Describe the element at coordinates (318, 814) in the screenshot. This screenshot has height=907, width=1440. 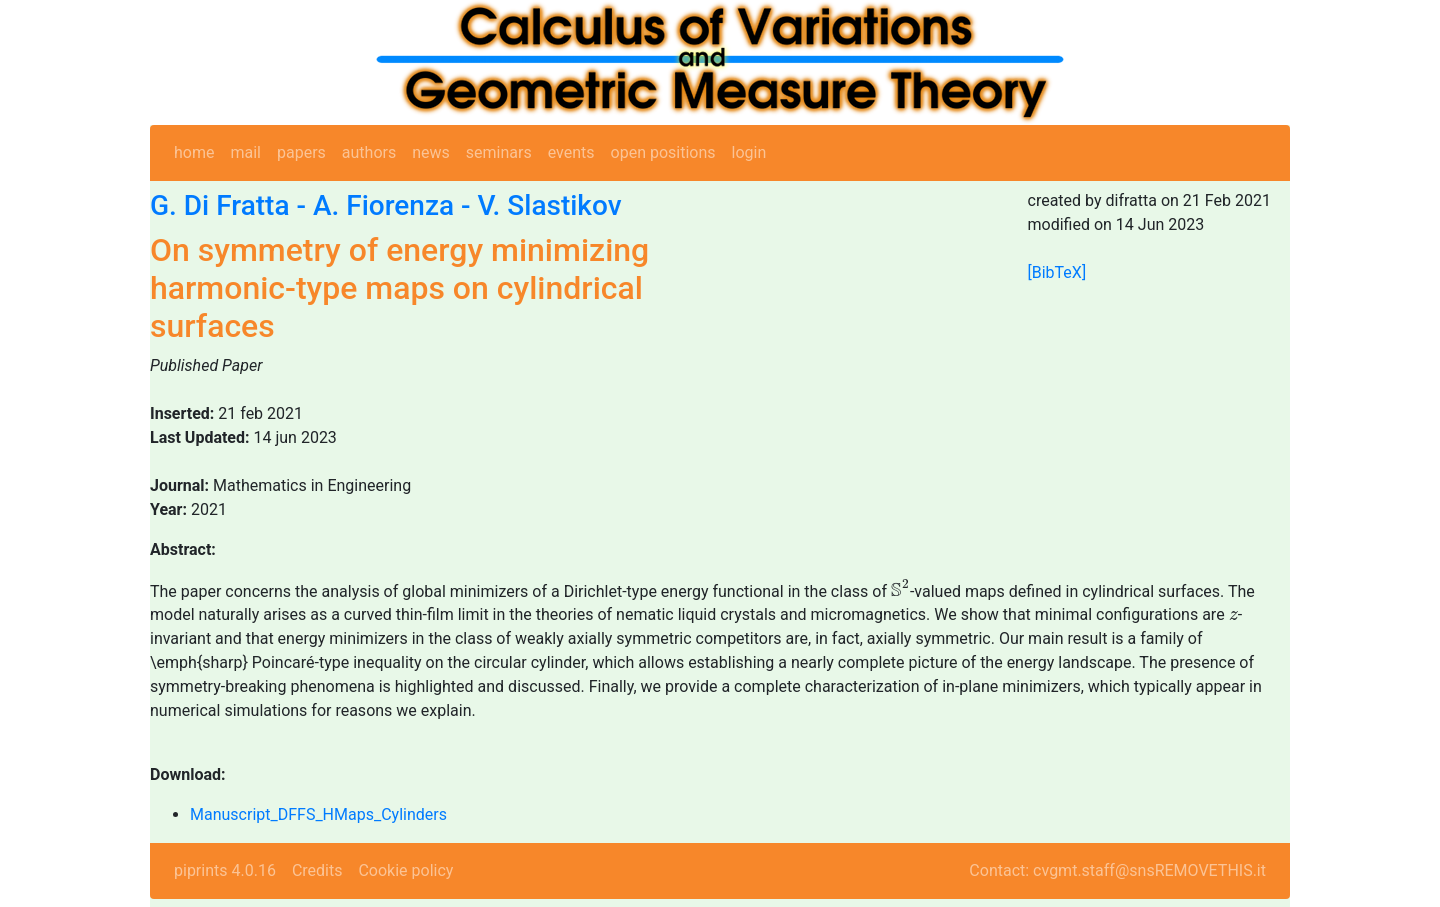
I see `Manuscript_DFFS_HMaps_Cylinders` at that location.